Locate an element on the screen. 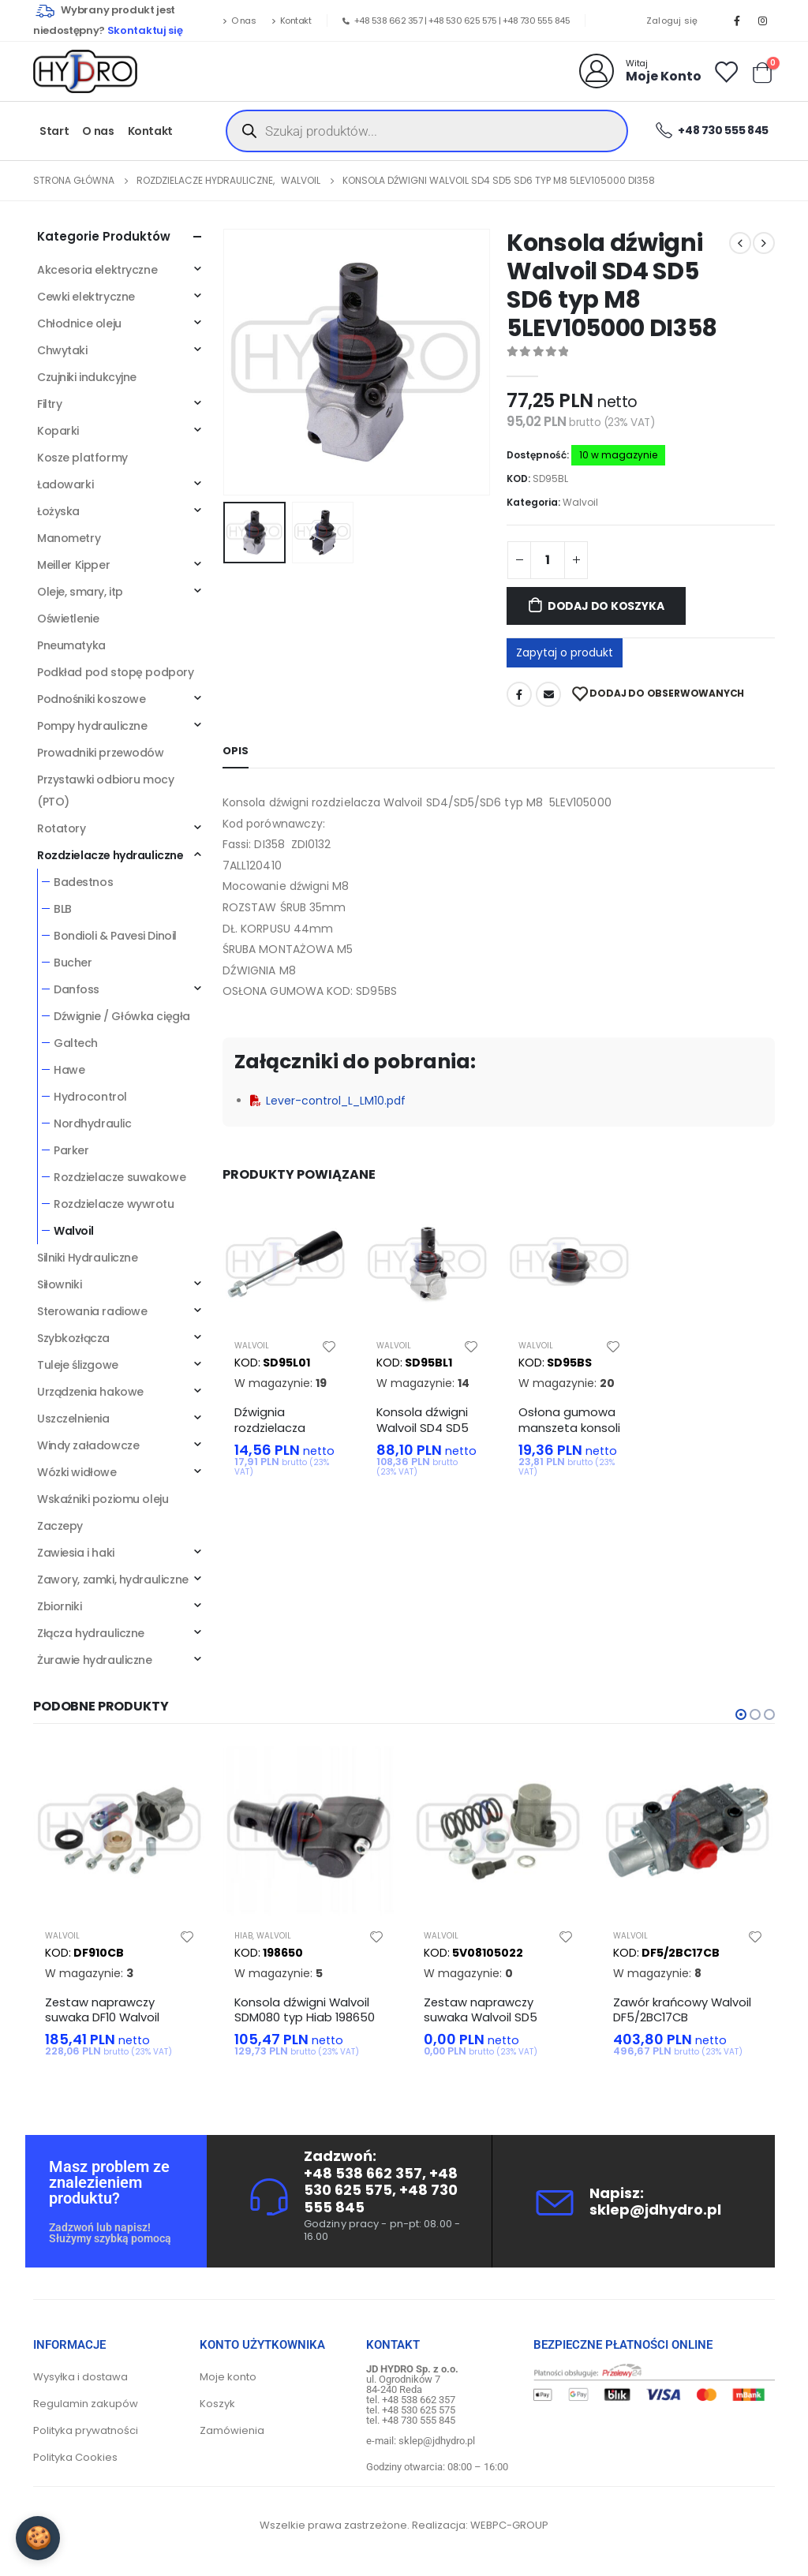 The image size is (808, 2576). Start is located at coordinates (54, 131).